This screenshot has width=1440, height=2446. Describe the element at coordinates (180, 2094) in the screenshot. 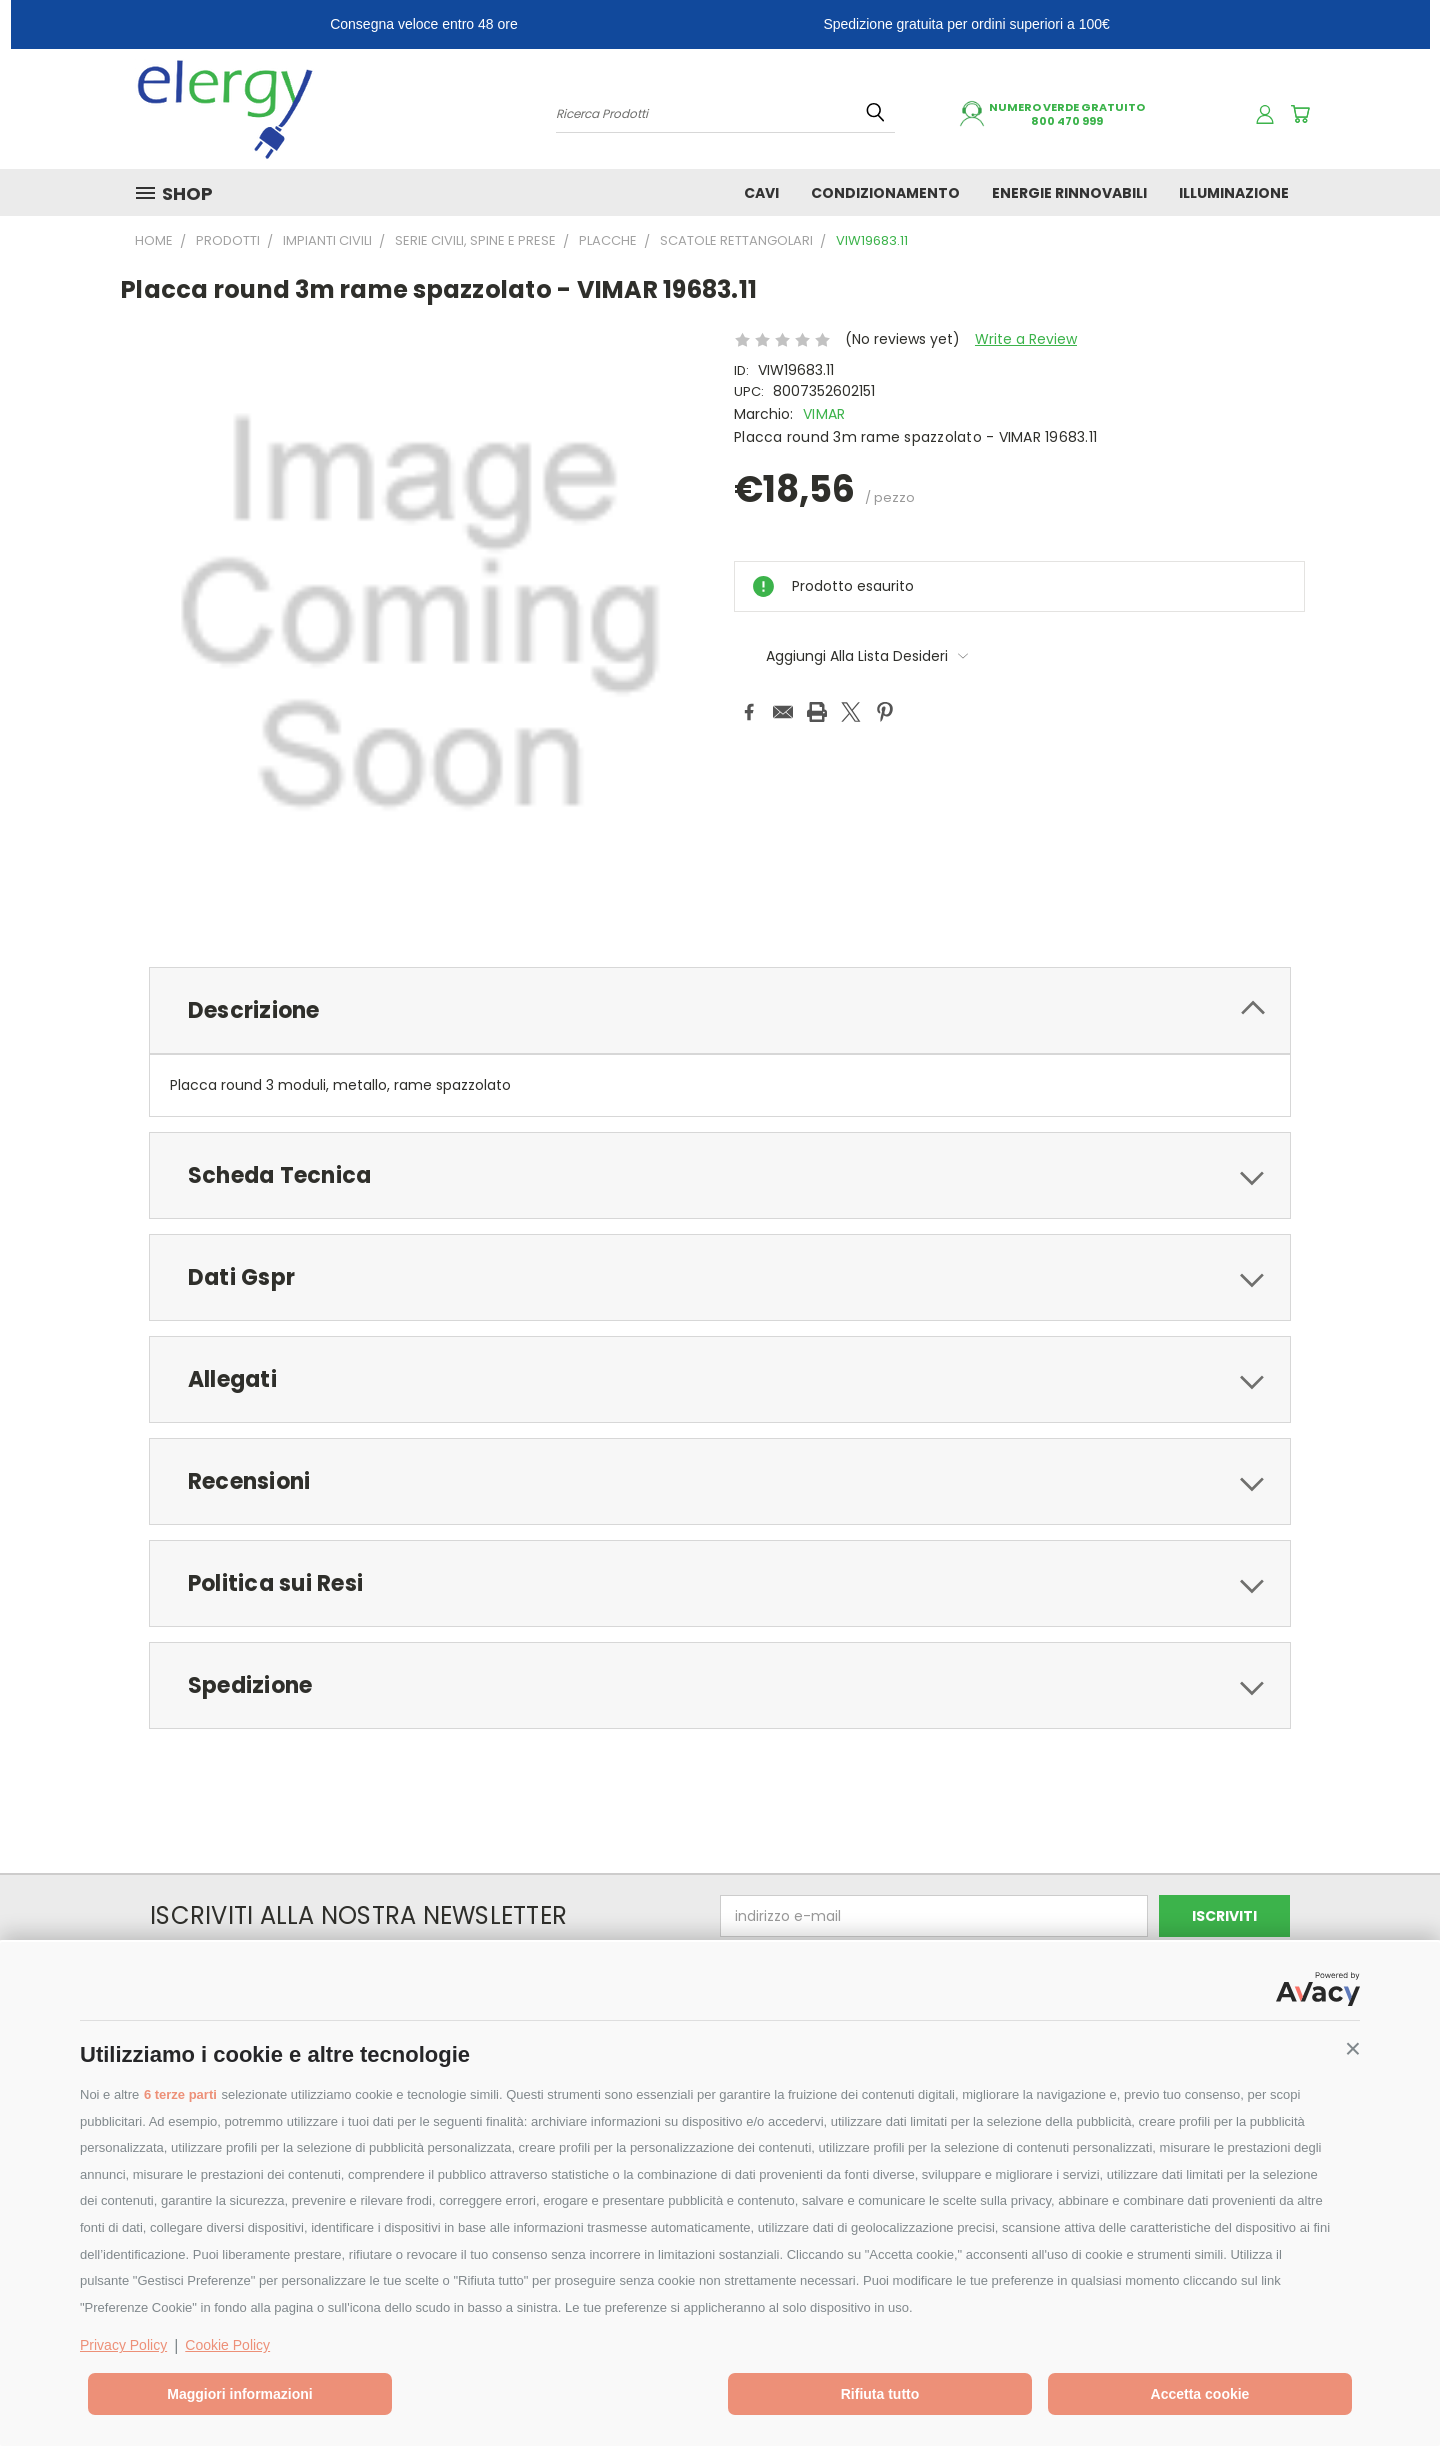

I see `6 terze parti` at that location.